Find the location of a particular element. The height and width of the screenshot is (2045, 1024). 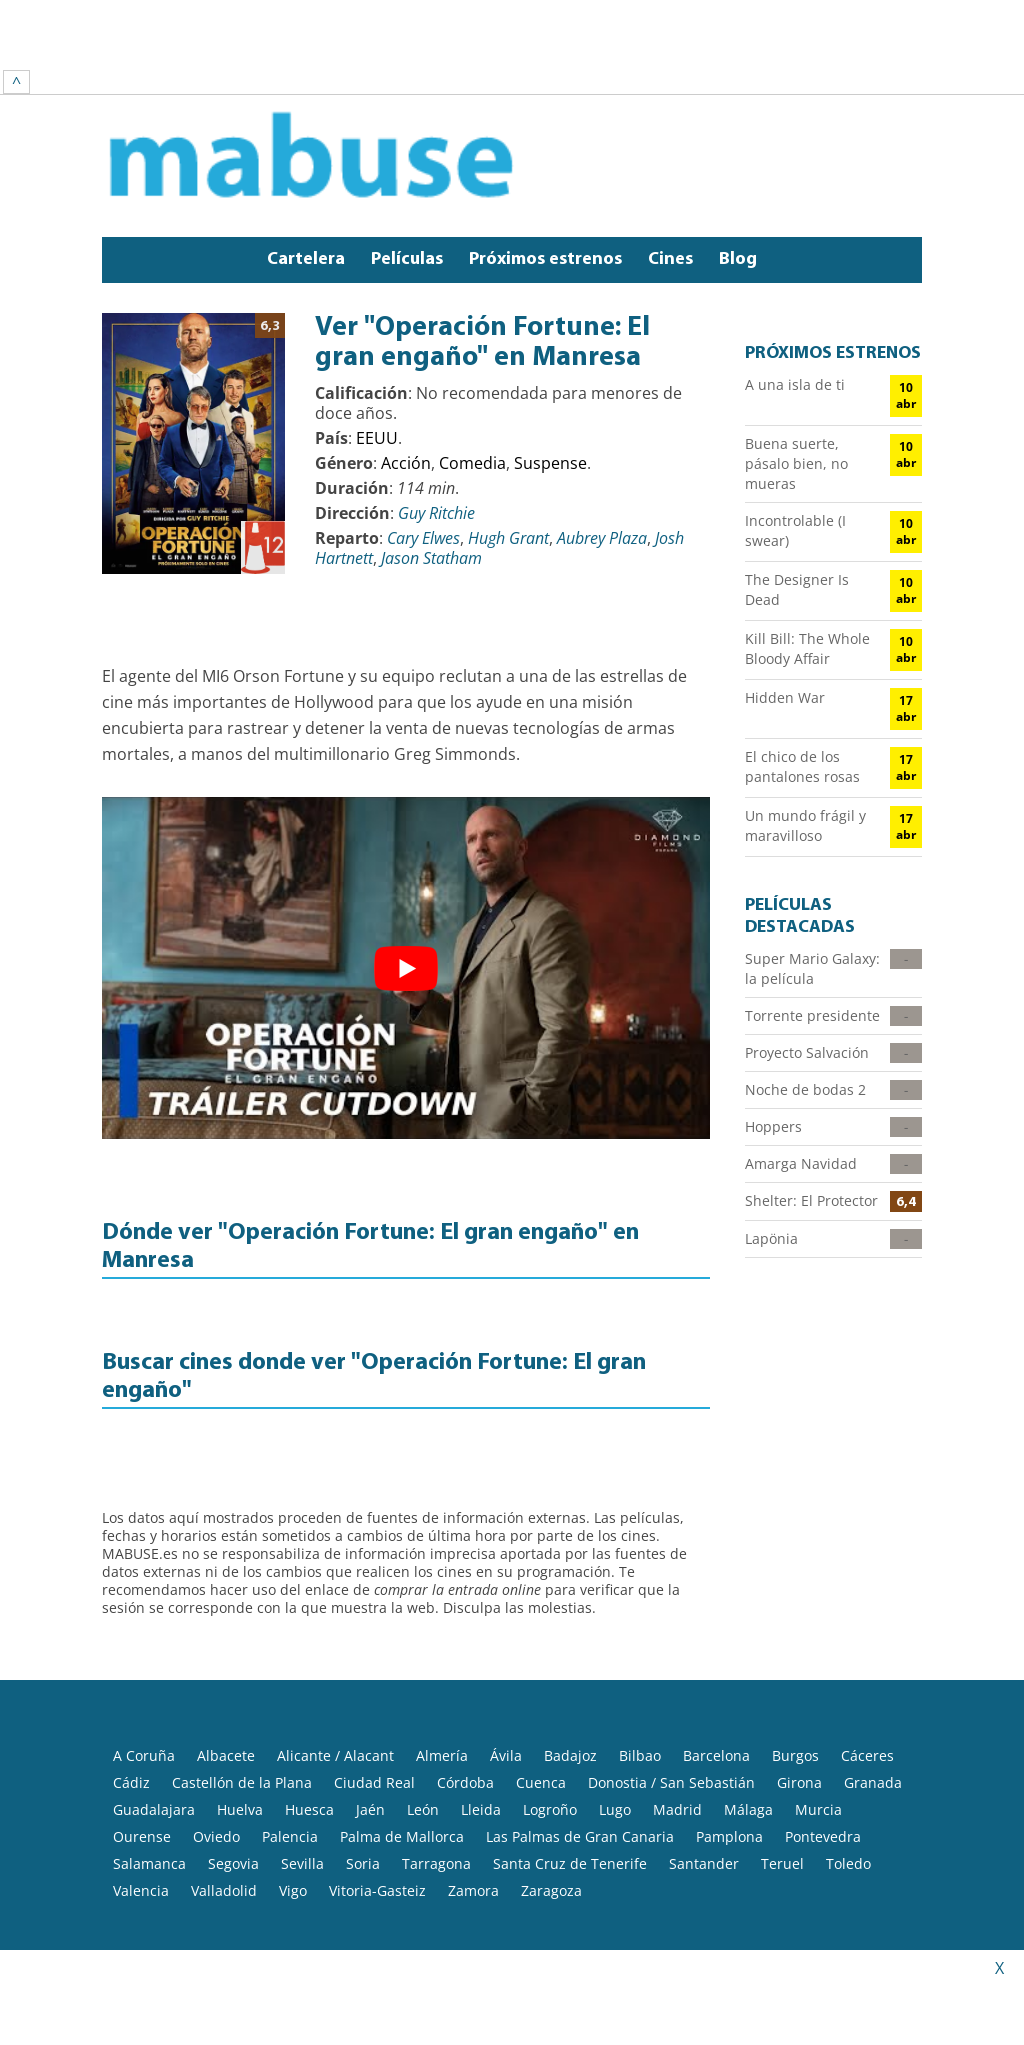

Sevilla is located at coordinates (302, 1790).